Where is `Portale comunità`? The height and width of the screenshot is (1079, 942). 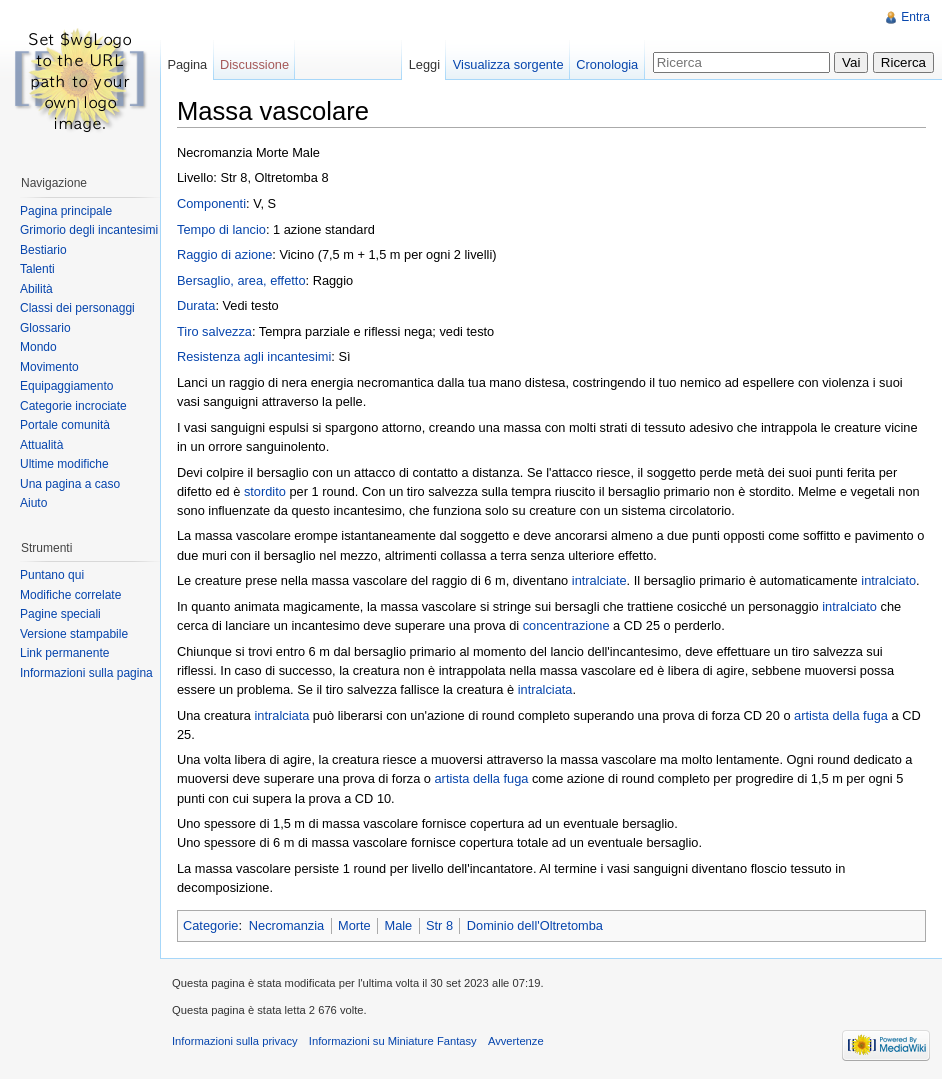 Portale comunità is located at coordinates (65, 425).